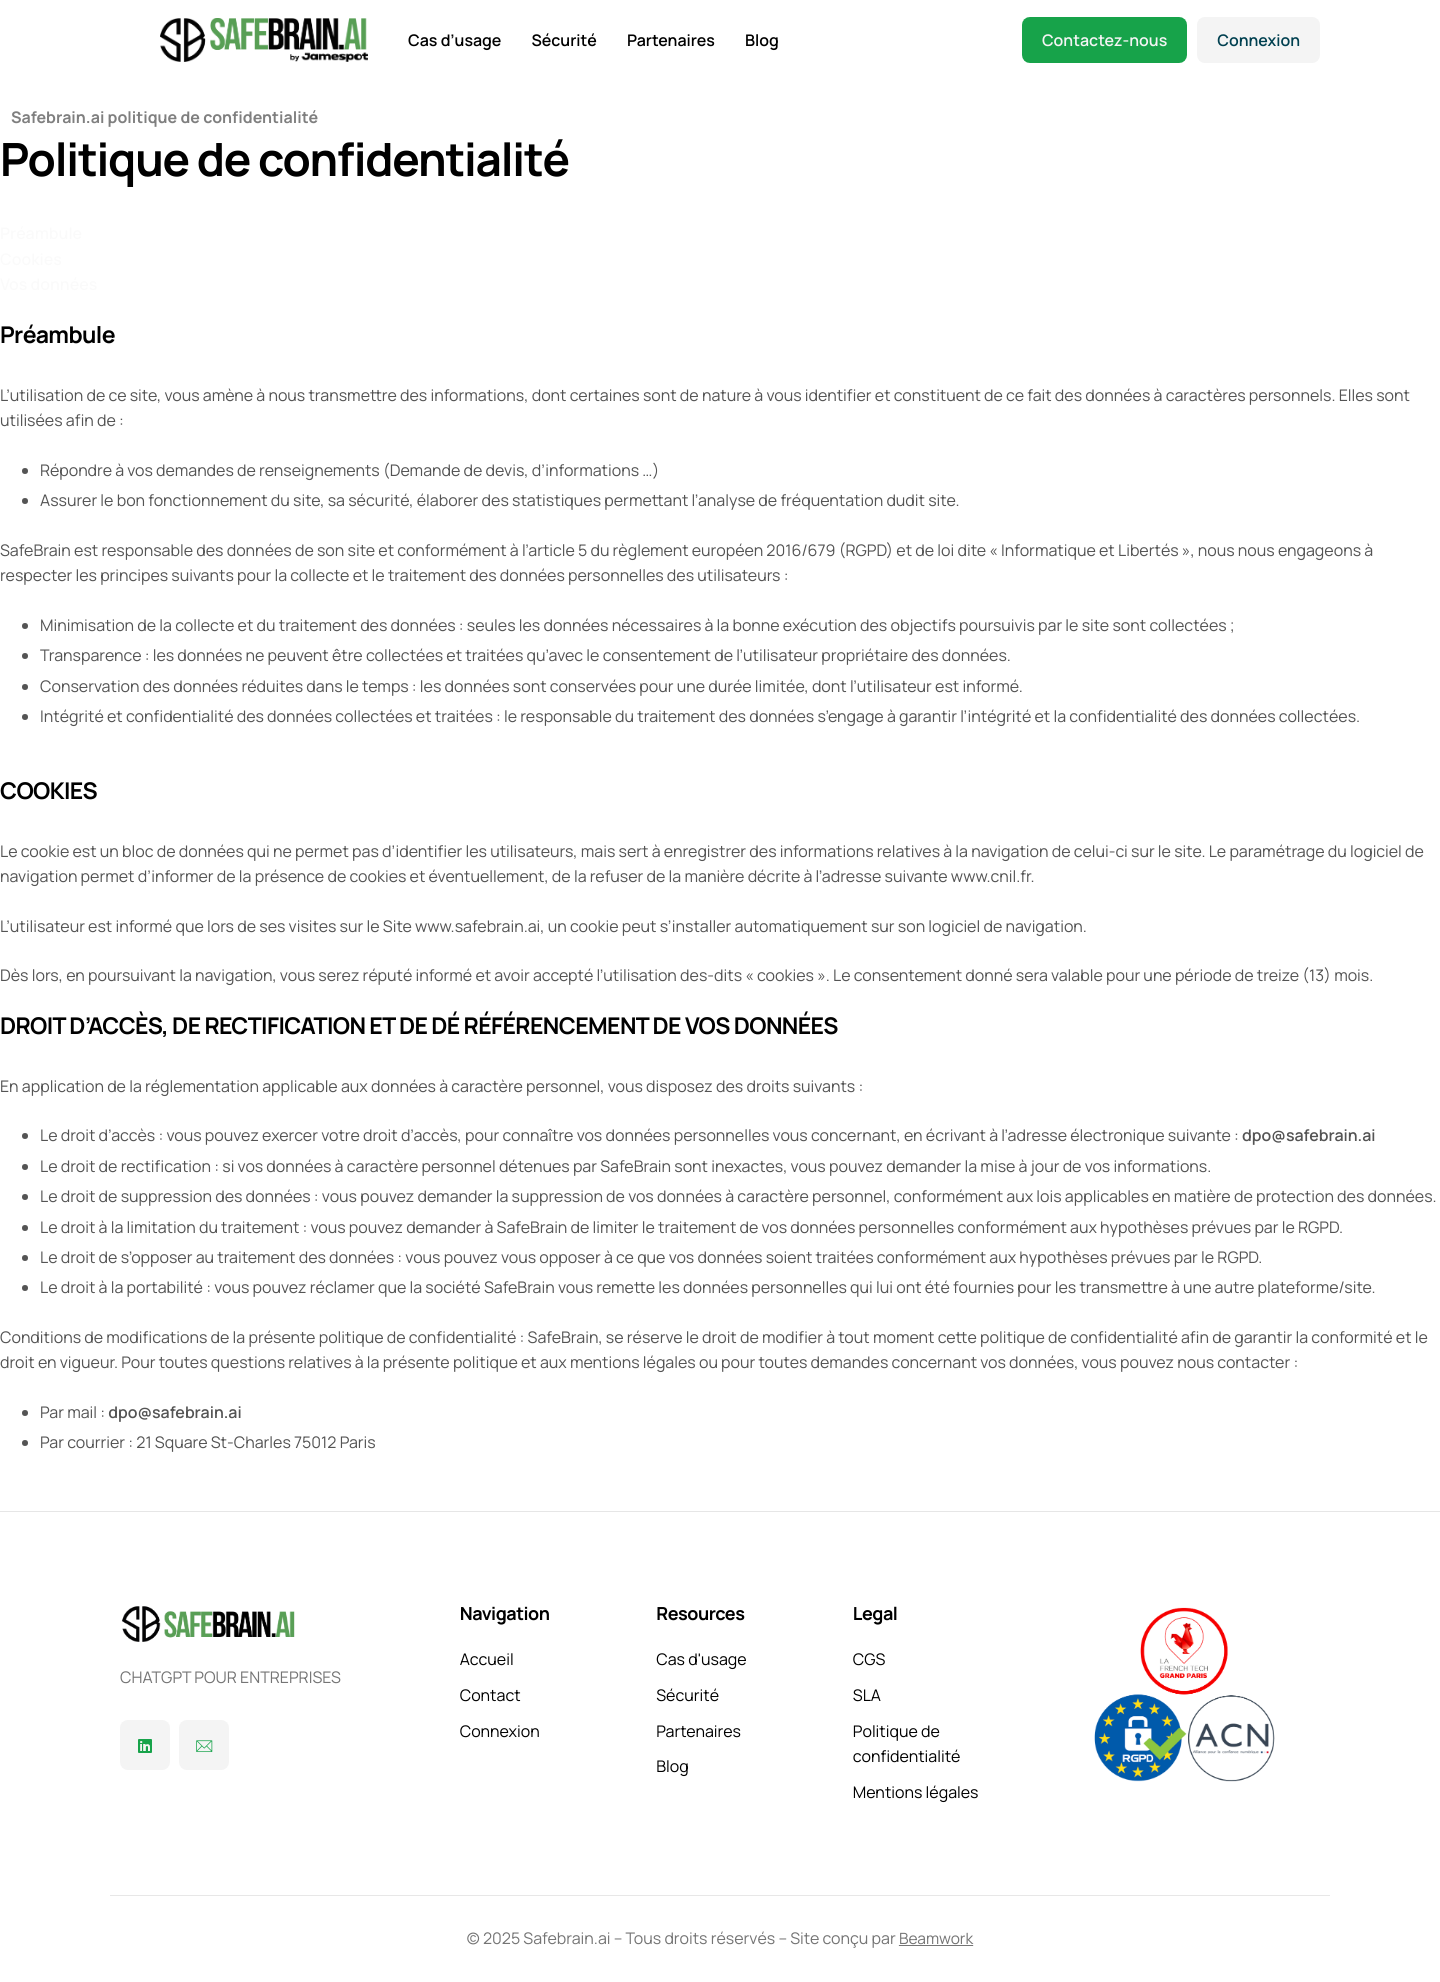 The width and height of the screenshot is (1440, 1982). Describe the element at coordinates (936, 1938) in the screenshot. I see `Beamwork` at that location.